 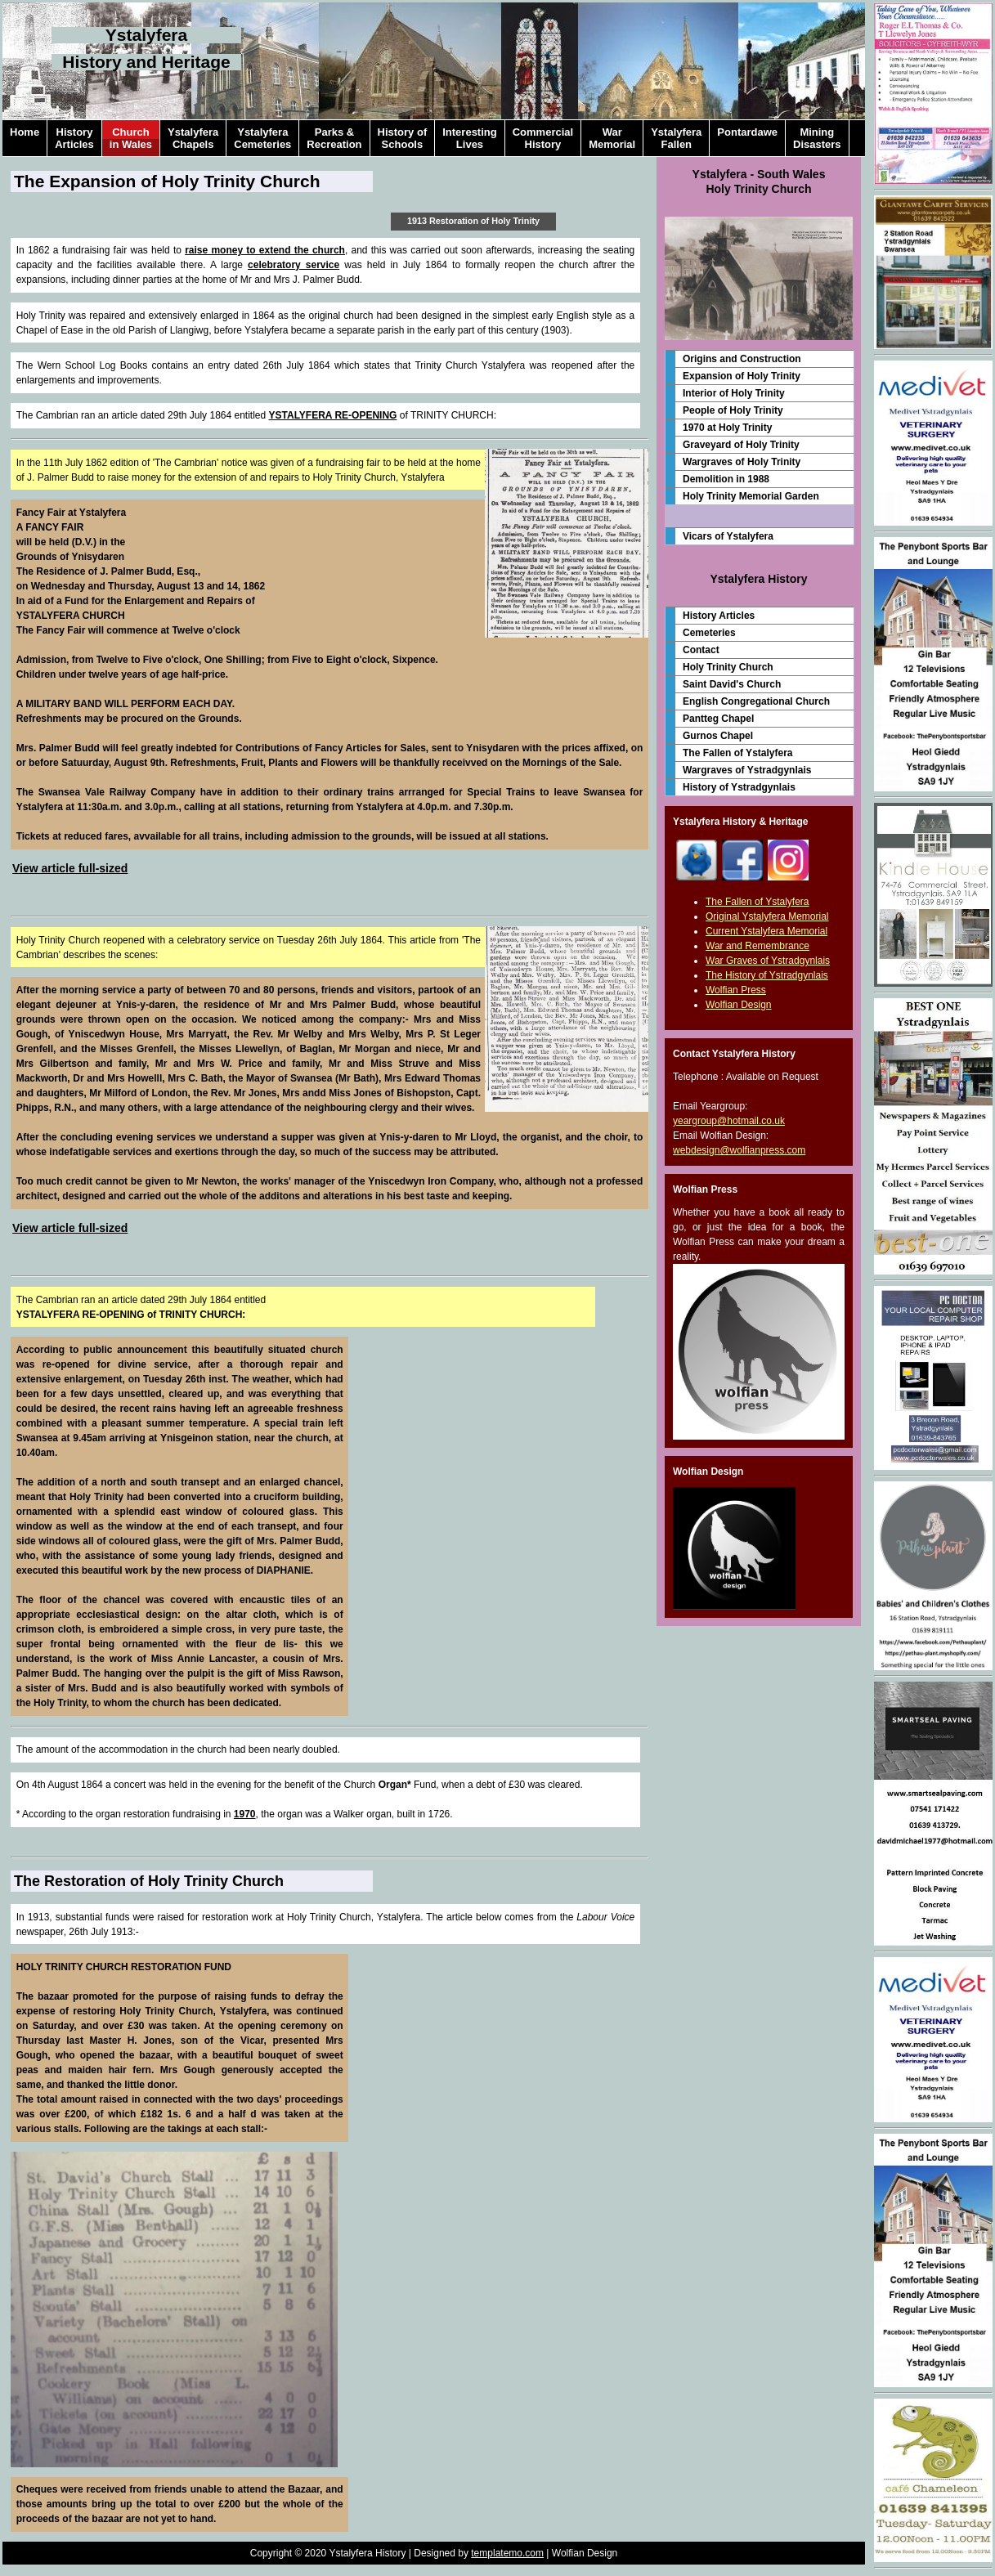 What do you see at coordinates (757, 946) in the screenshot?
I see `War and Remembrance` at bounding box center [757, 946].